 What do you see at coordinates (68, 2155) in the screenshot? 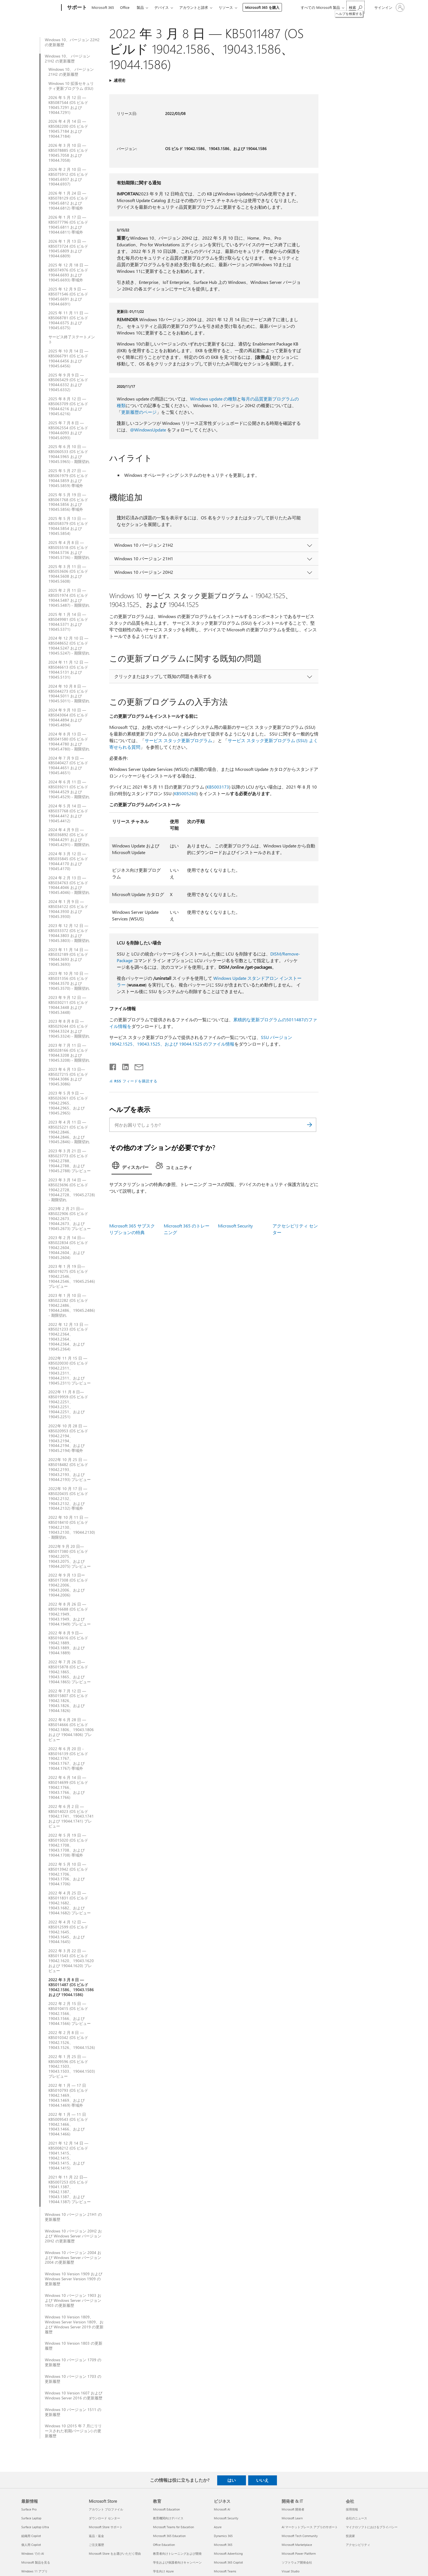
I see `2021 年 12 月 14 日 — KB5008212 (OS ビルド 19041.1415、19042.1415、19043.1415、および 19044.1415)` at bounding box center [68, 2155].